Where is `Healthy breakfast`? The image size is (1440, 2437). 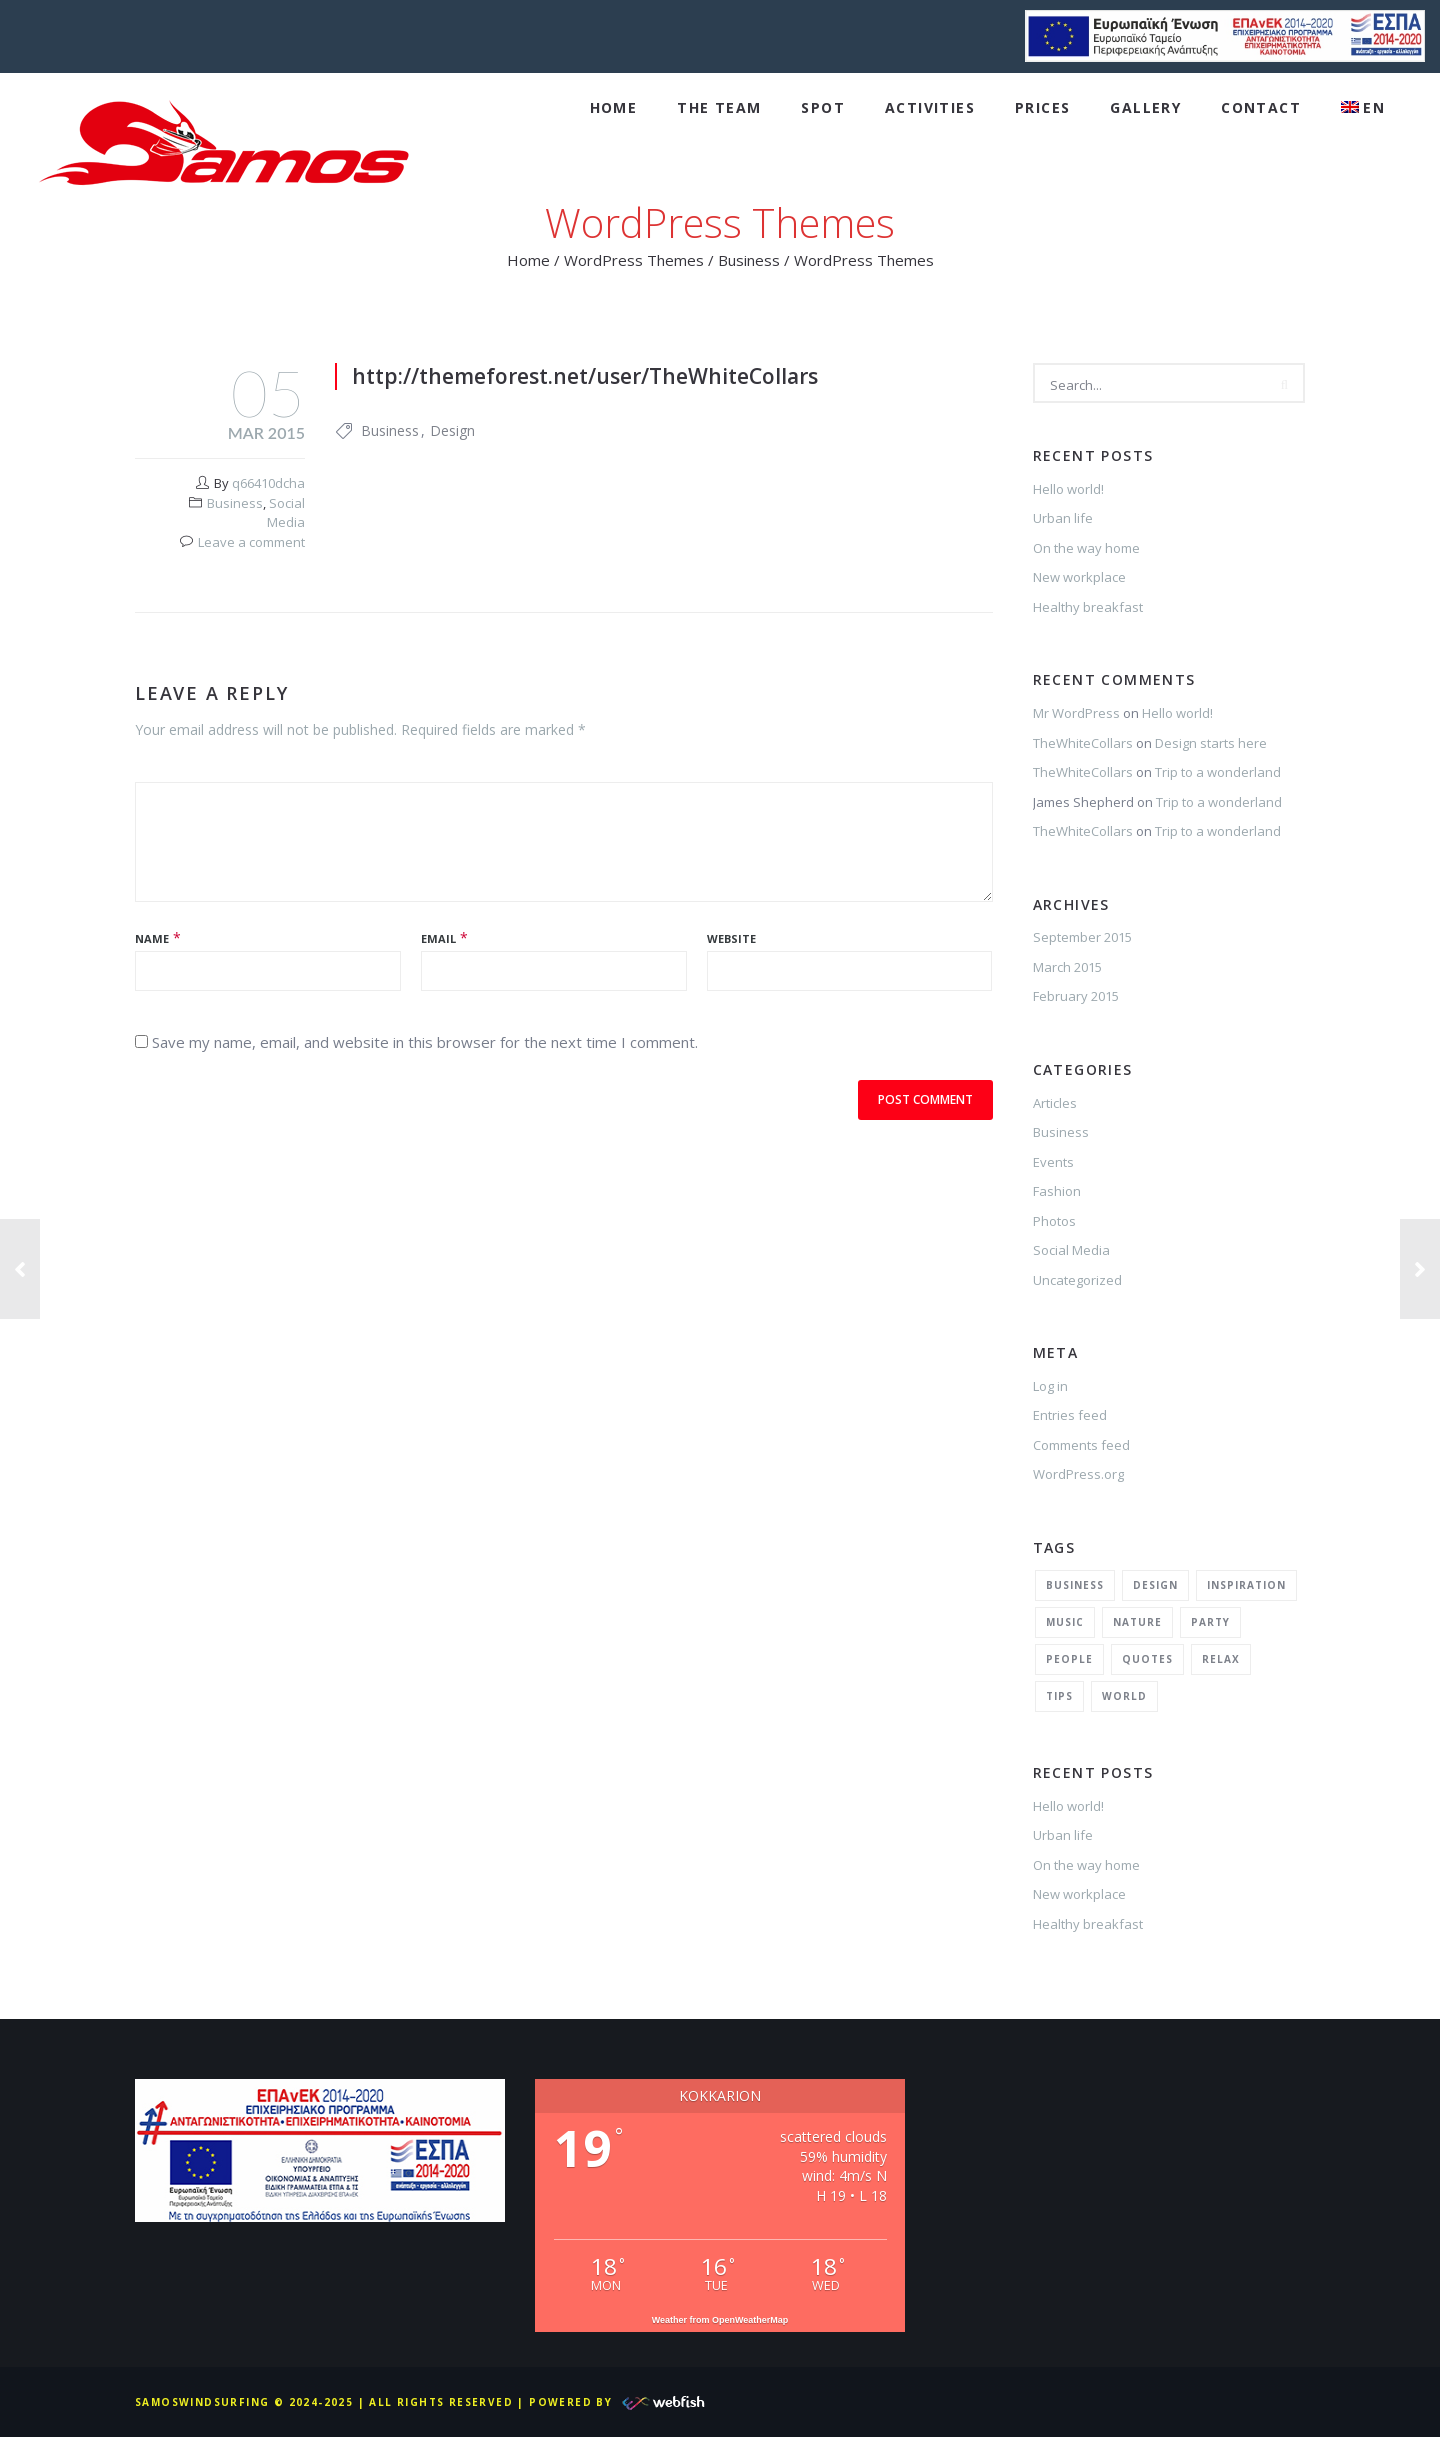 Healthy breakfast is located at coordinates (1088, 607).